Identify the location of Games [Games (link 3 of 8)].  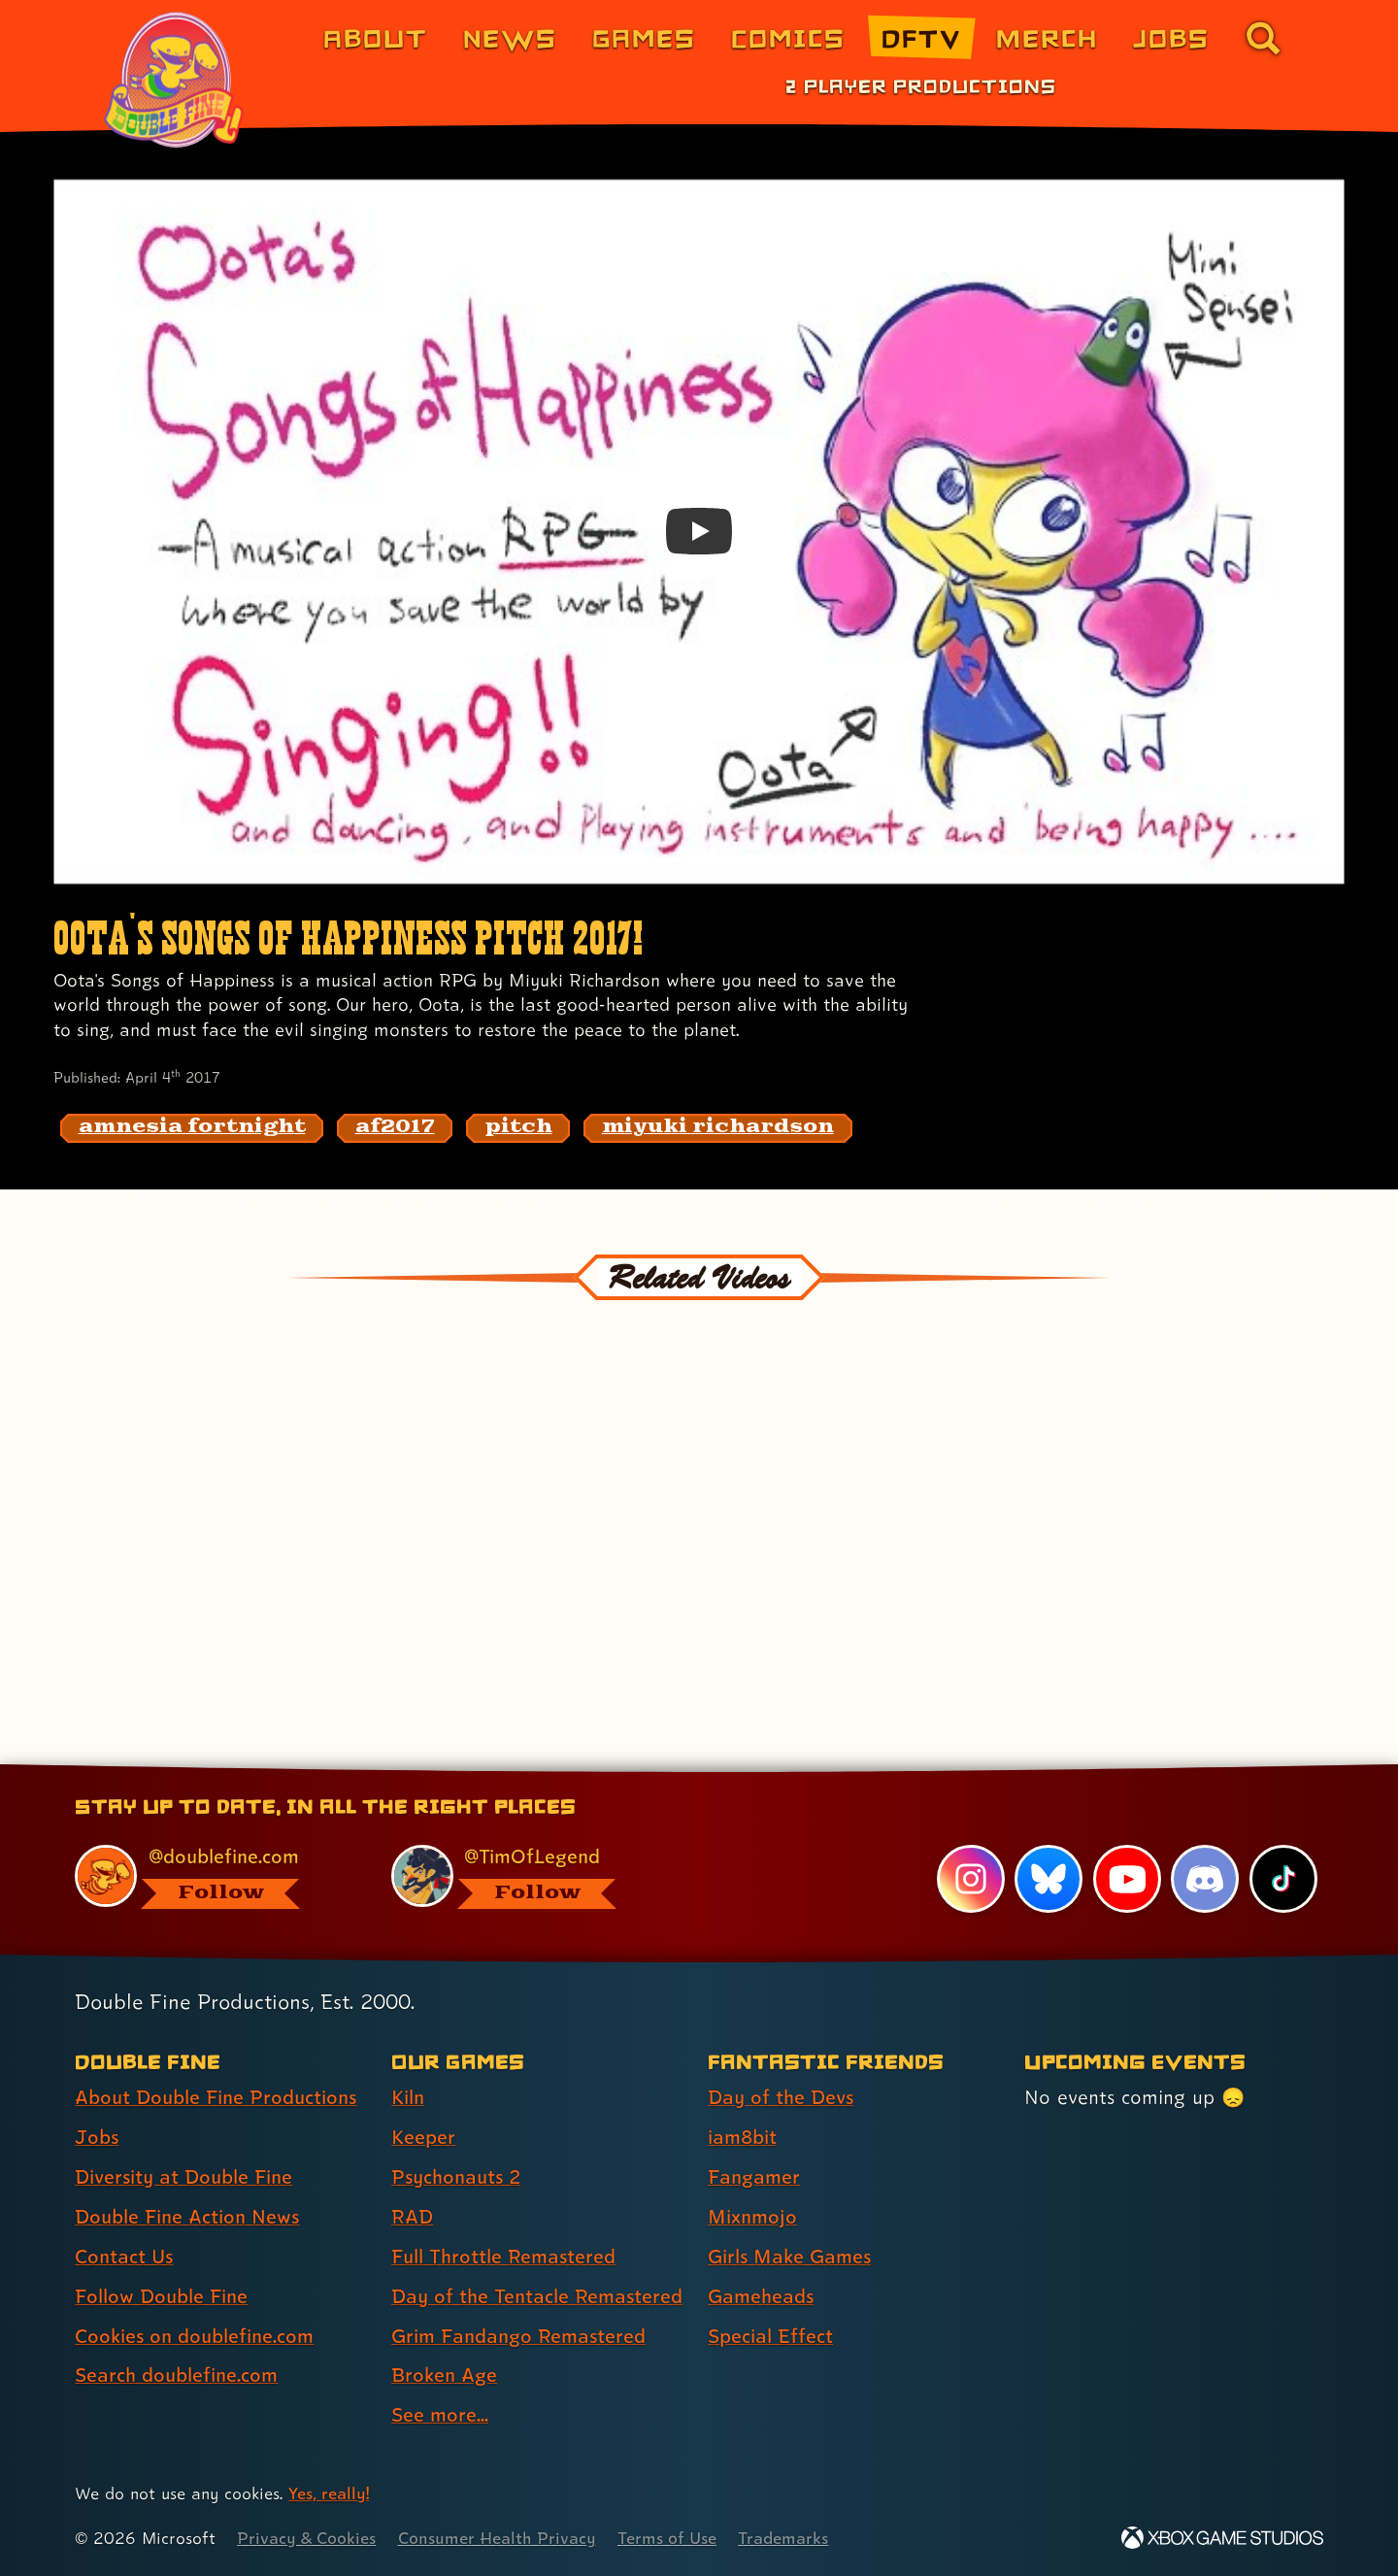
(644, 37).